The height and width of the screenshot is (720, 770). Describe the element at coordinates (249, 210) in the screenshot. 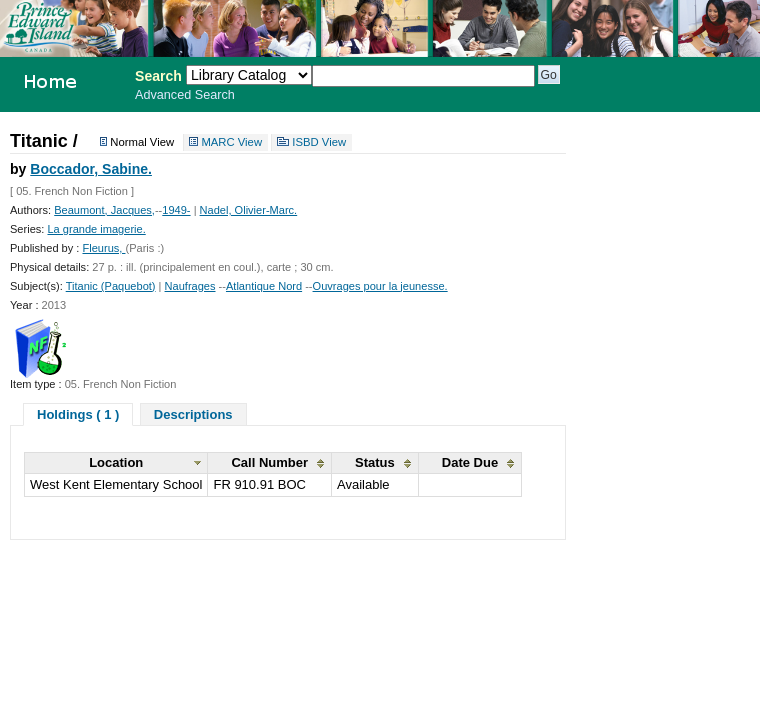

I see `Nadel, Olivier-Marc.` at that location.